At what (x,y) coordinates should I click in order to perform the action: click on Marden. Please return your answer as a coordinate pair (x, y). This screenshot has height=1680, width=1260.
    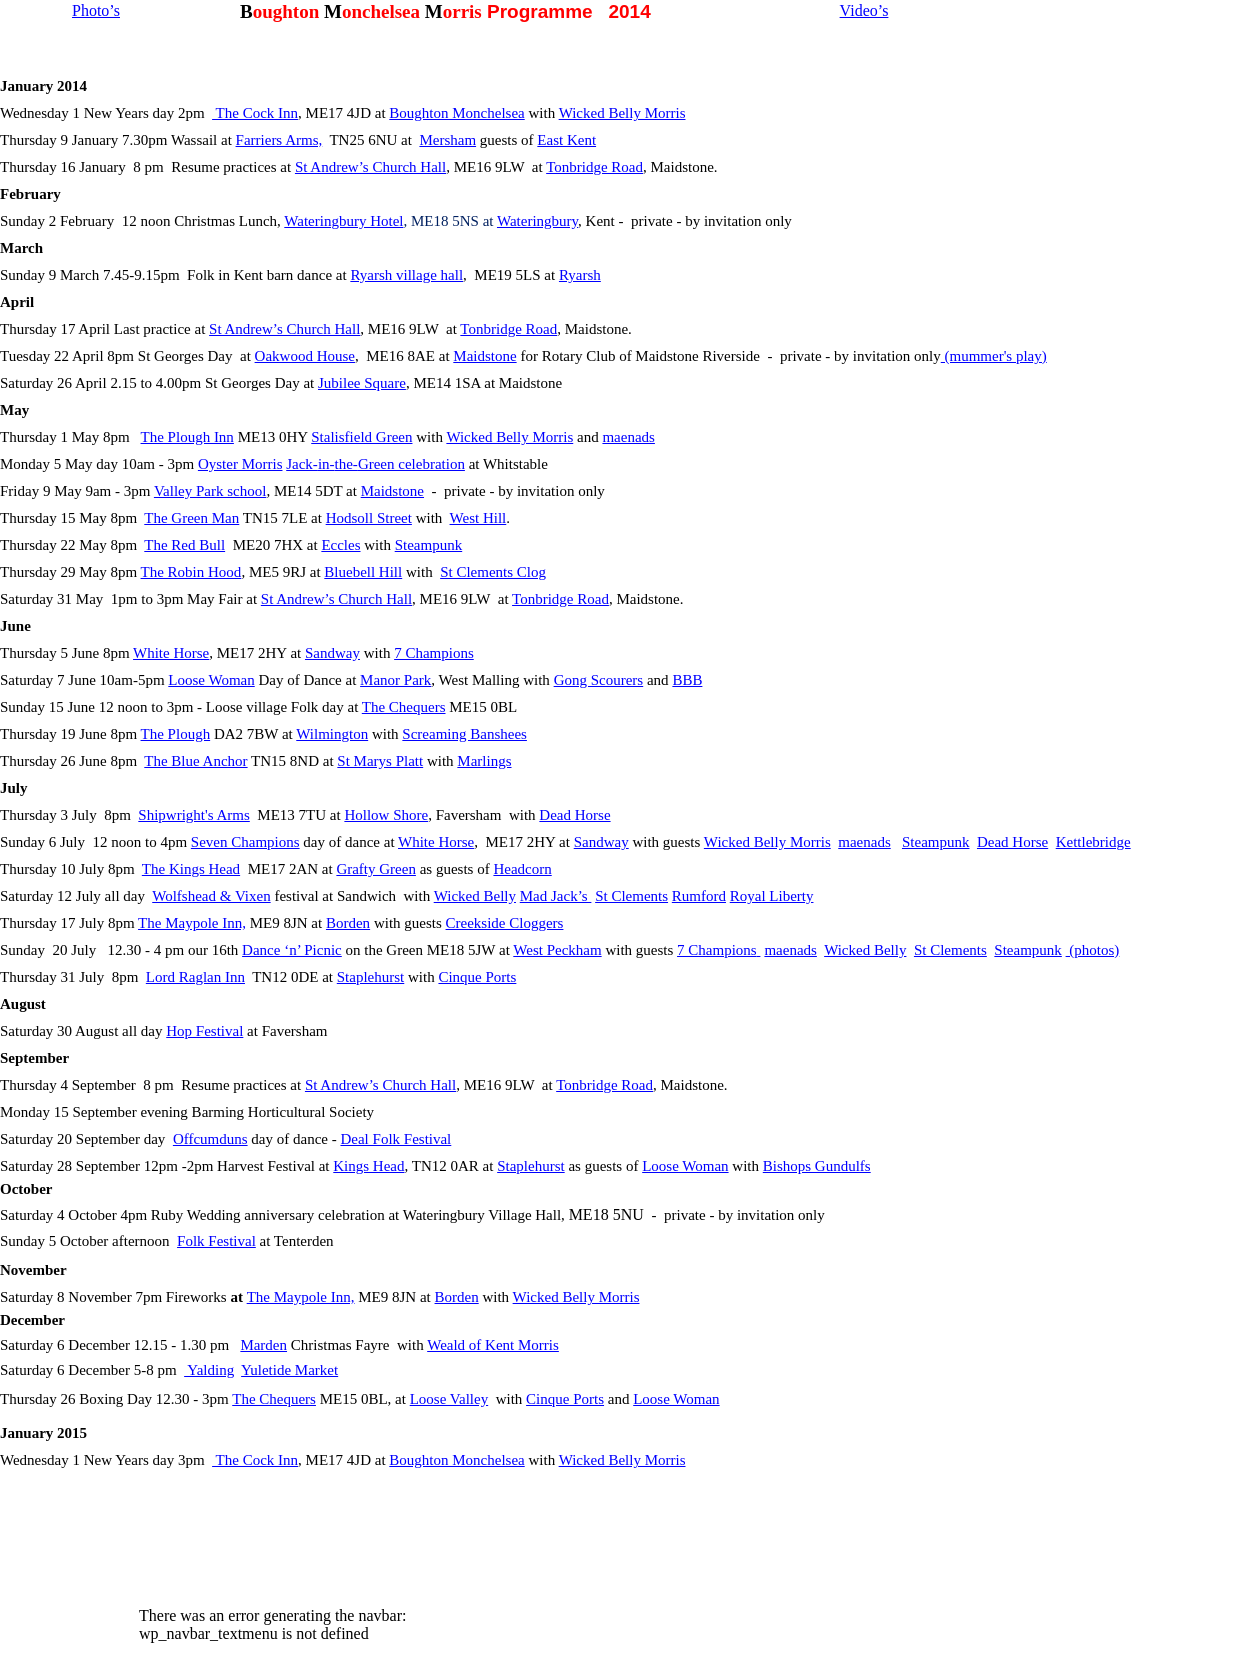
    Looking at the image, I should click on (263, 1345).